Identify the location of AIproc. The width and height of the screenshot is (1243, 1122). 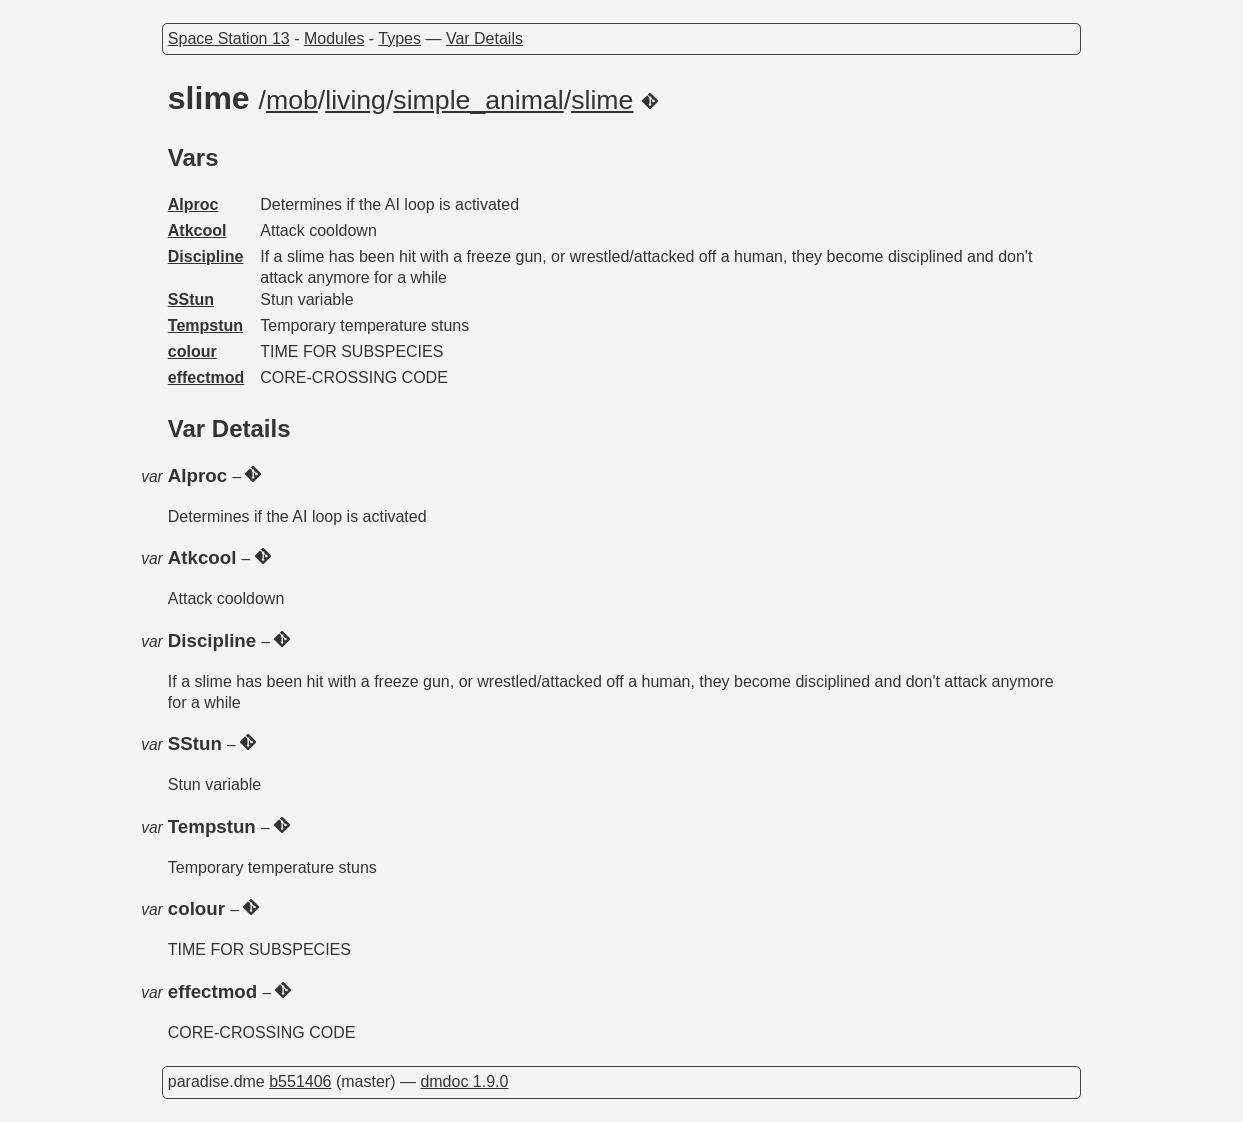
(193, 204).